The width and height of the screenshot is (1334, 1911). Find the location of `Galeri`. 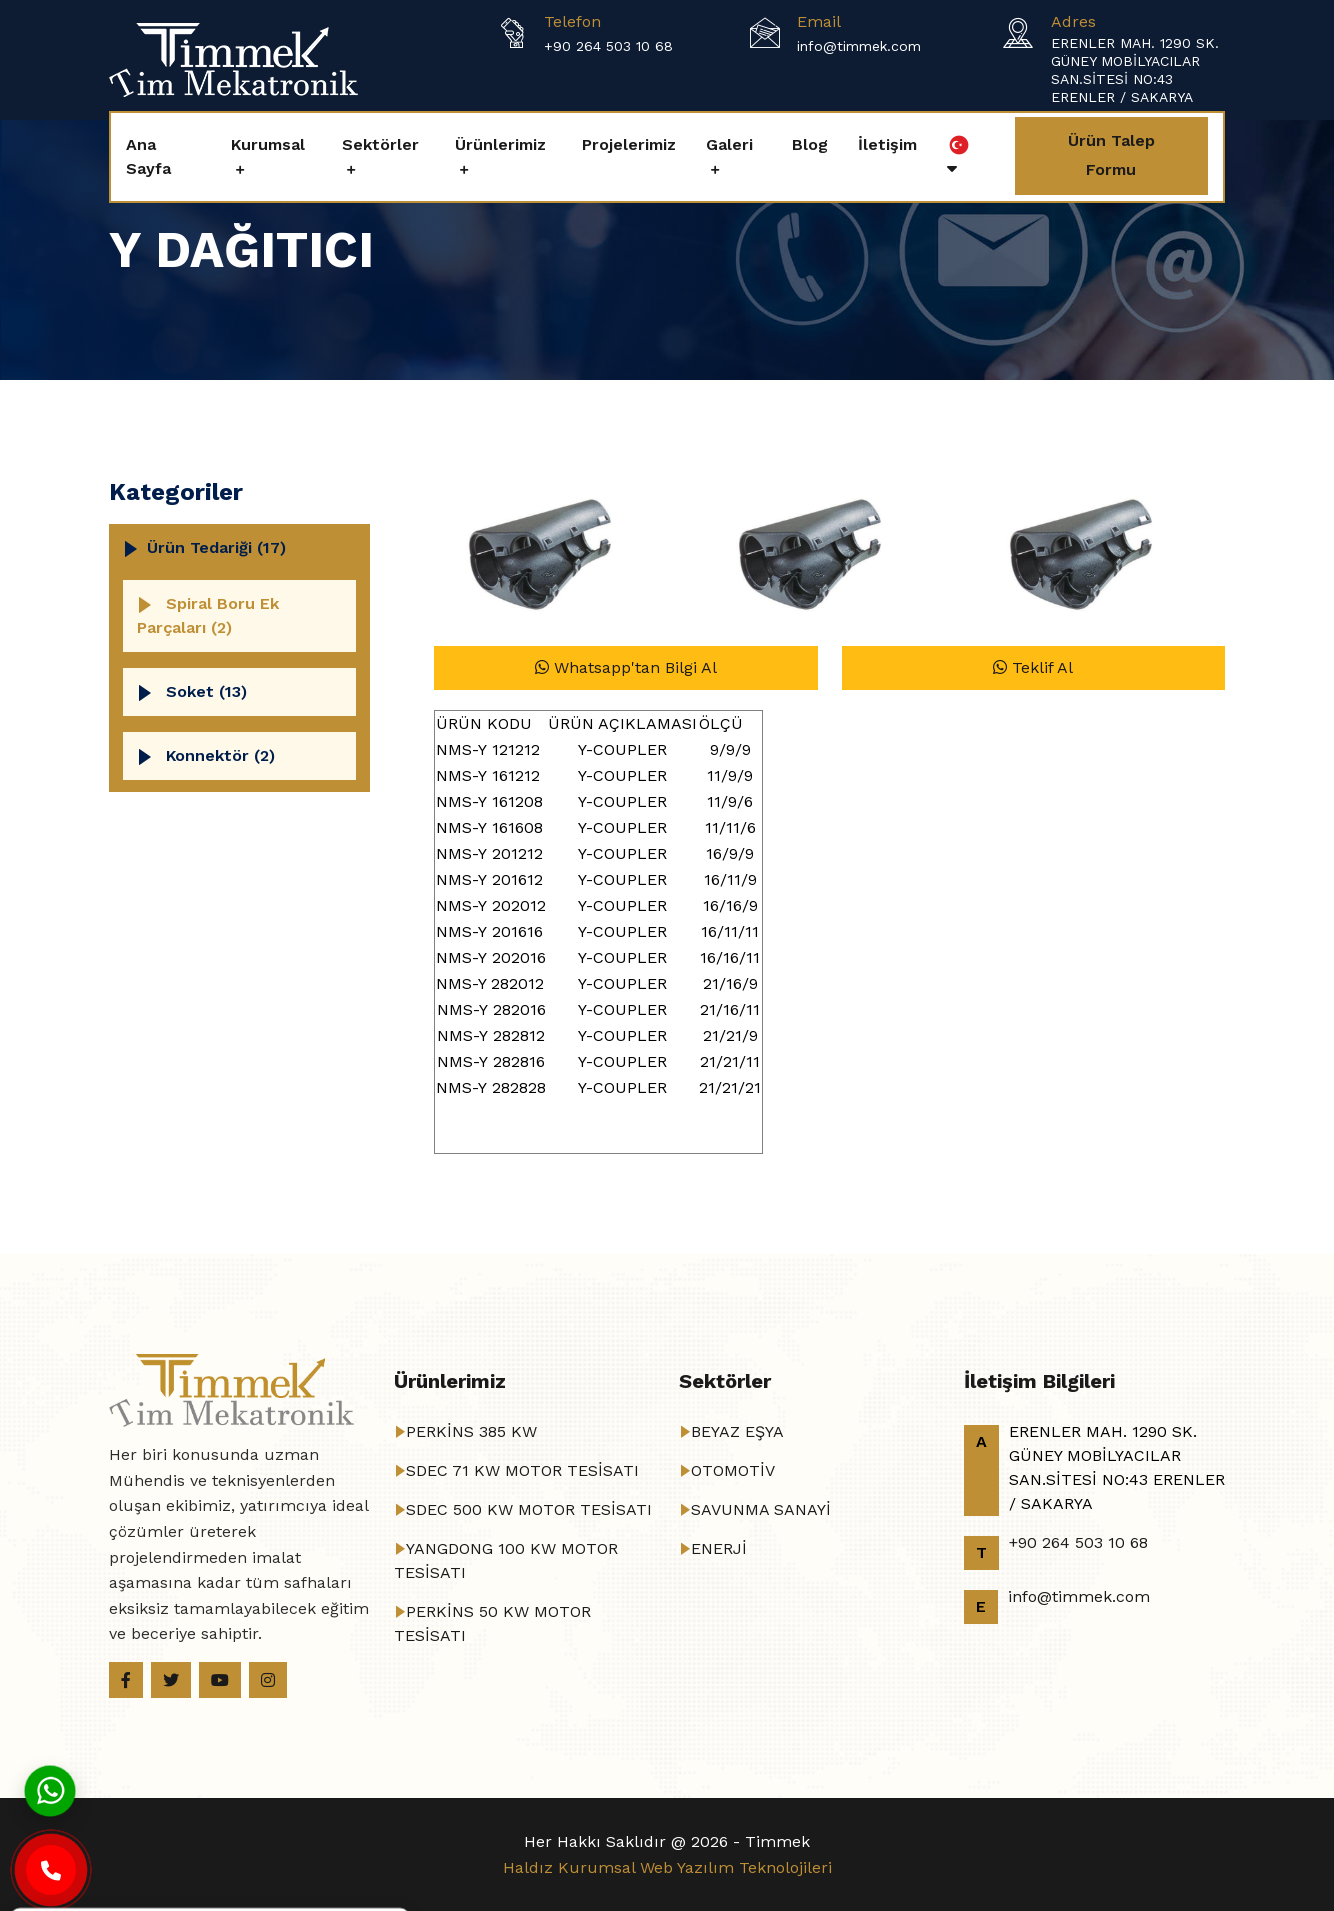

Galeri is located at coordinates (729, 144).